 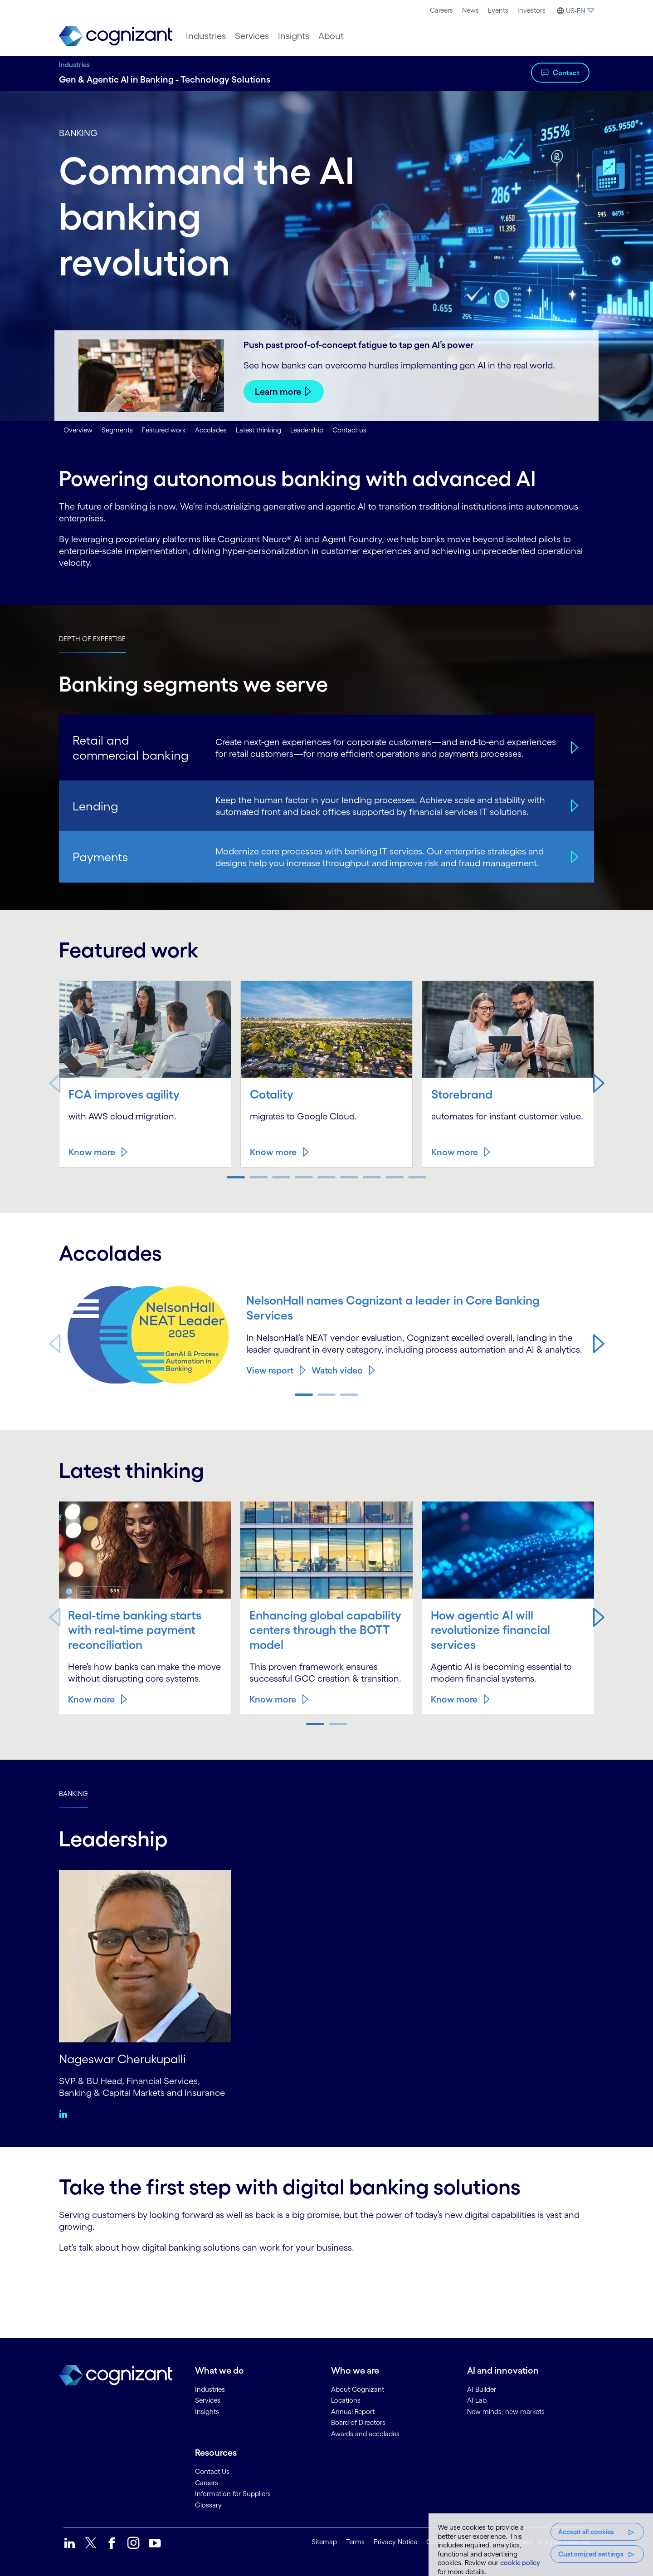 I want to click on FCA improves agility, so click(x=125, y=1094).